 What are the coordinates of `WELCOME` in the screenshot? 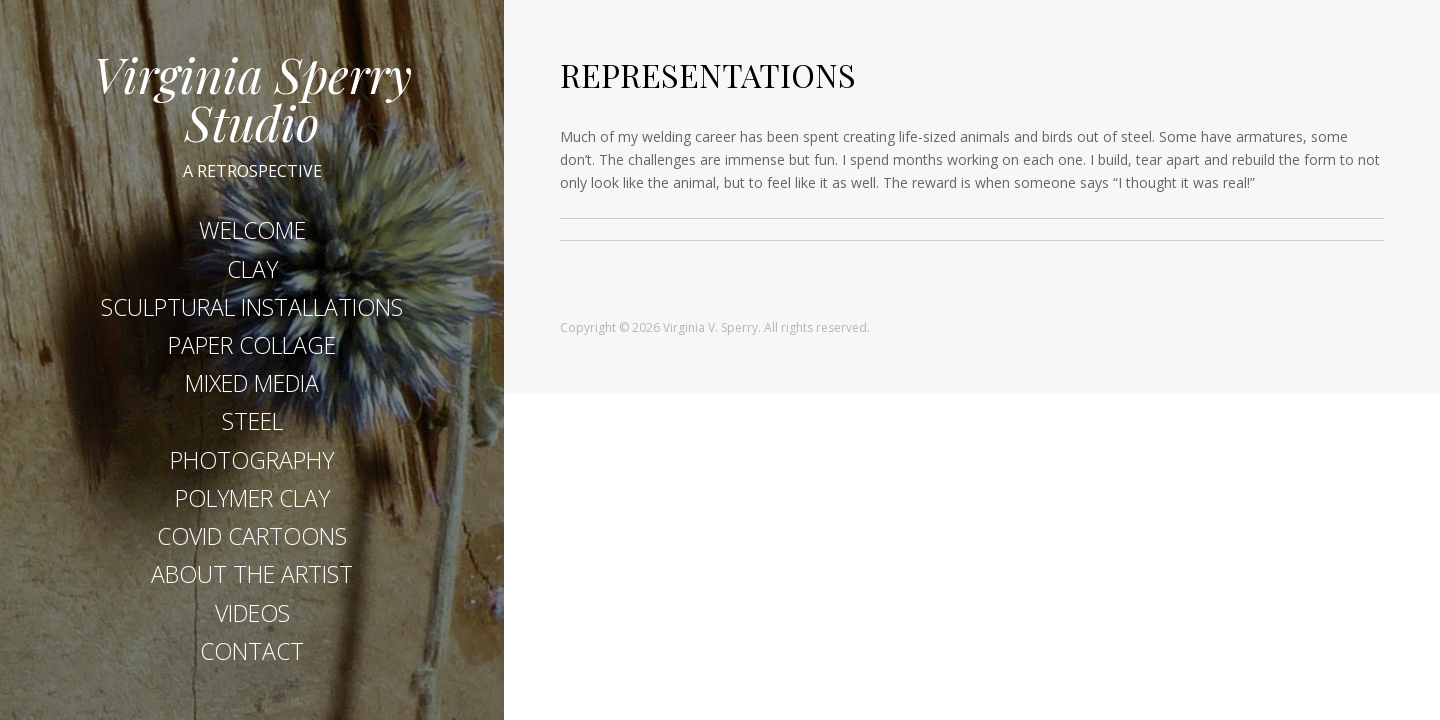 It's located at (252, 230).